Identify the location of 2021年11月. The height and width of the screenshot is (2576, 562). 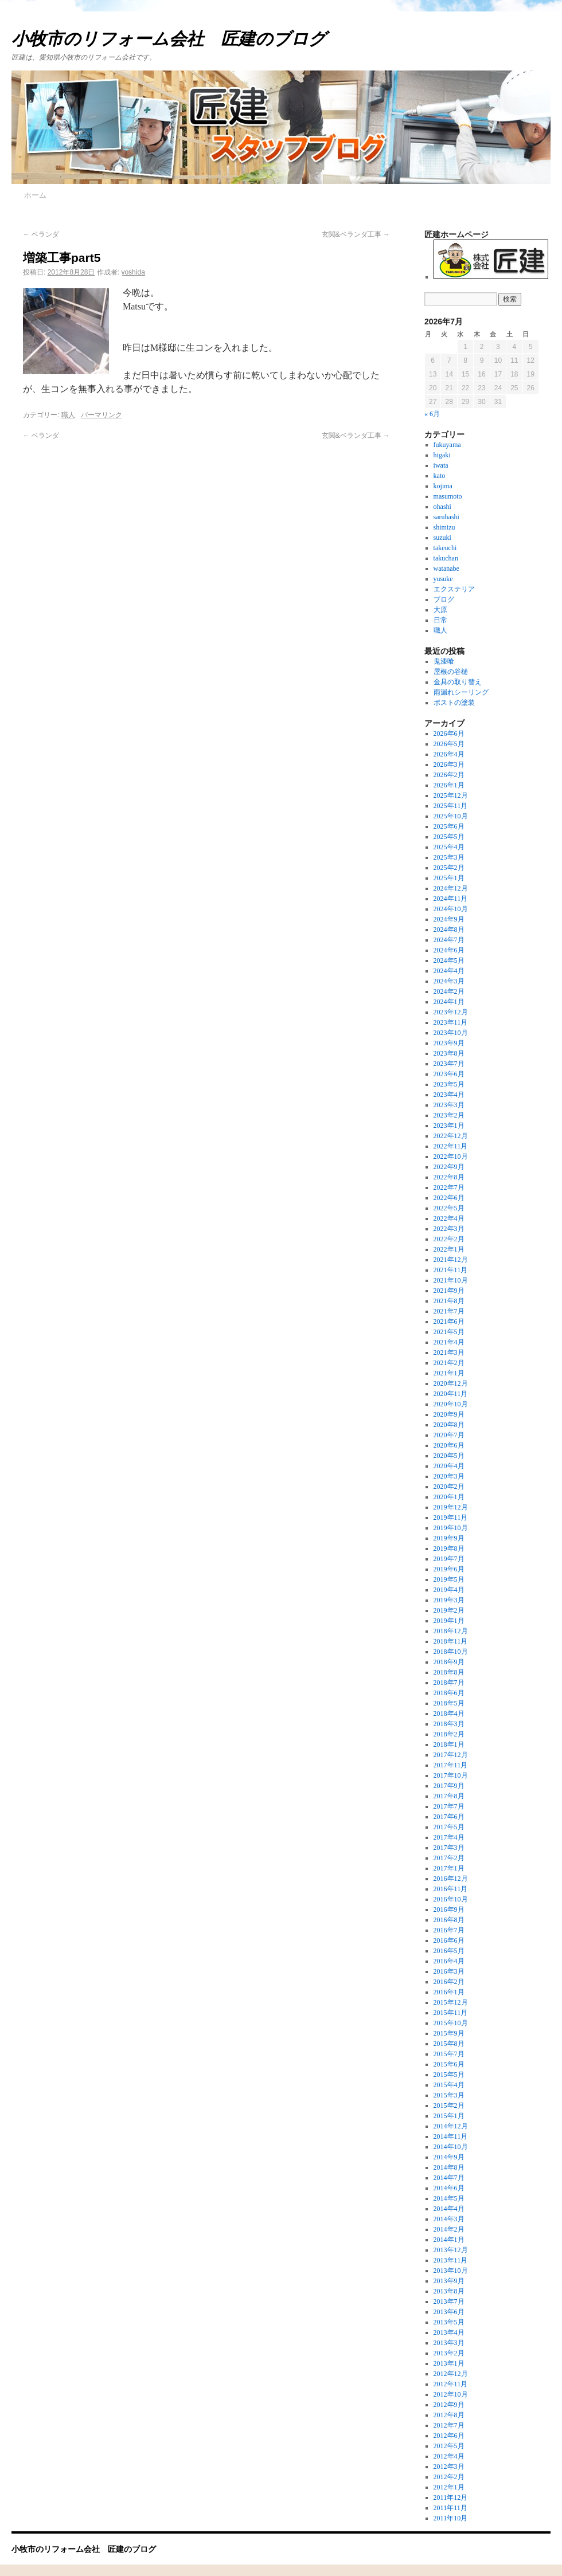
(451, 1270).